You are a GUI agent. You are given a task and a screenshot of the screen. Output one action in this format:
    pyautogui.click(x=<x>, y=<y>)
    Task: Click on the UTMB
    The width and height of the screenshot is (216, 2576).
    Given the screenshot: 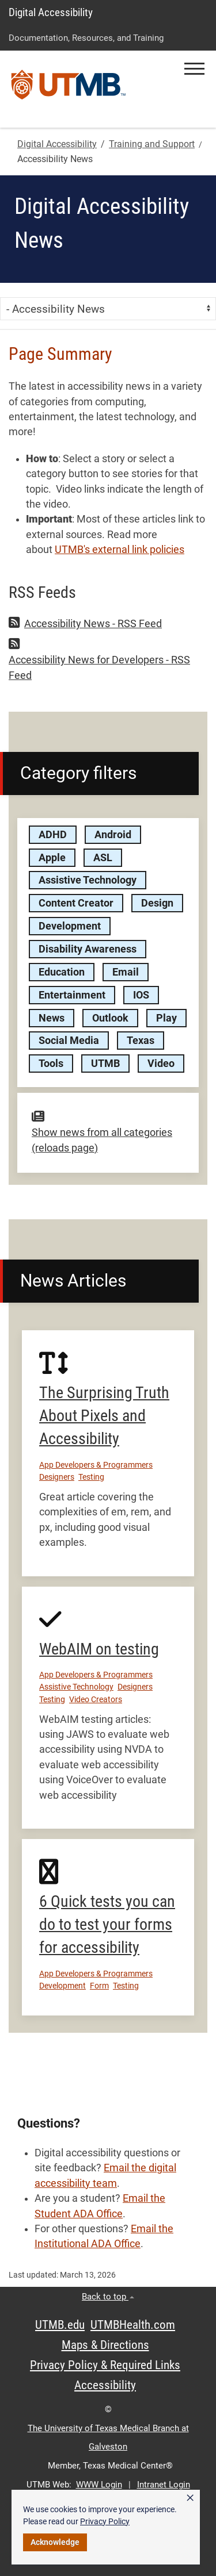 What is the action you would take?
    pyautogui.click(x=105, y=1063)
    